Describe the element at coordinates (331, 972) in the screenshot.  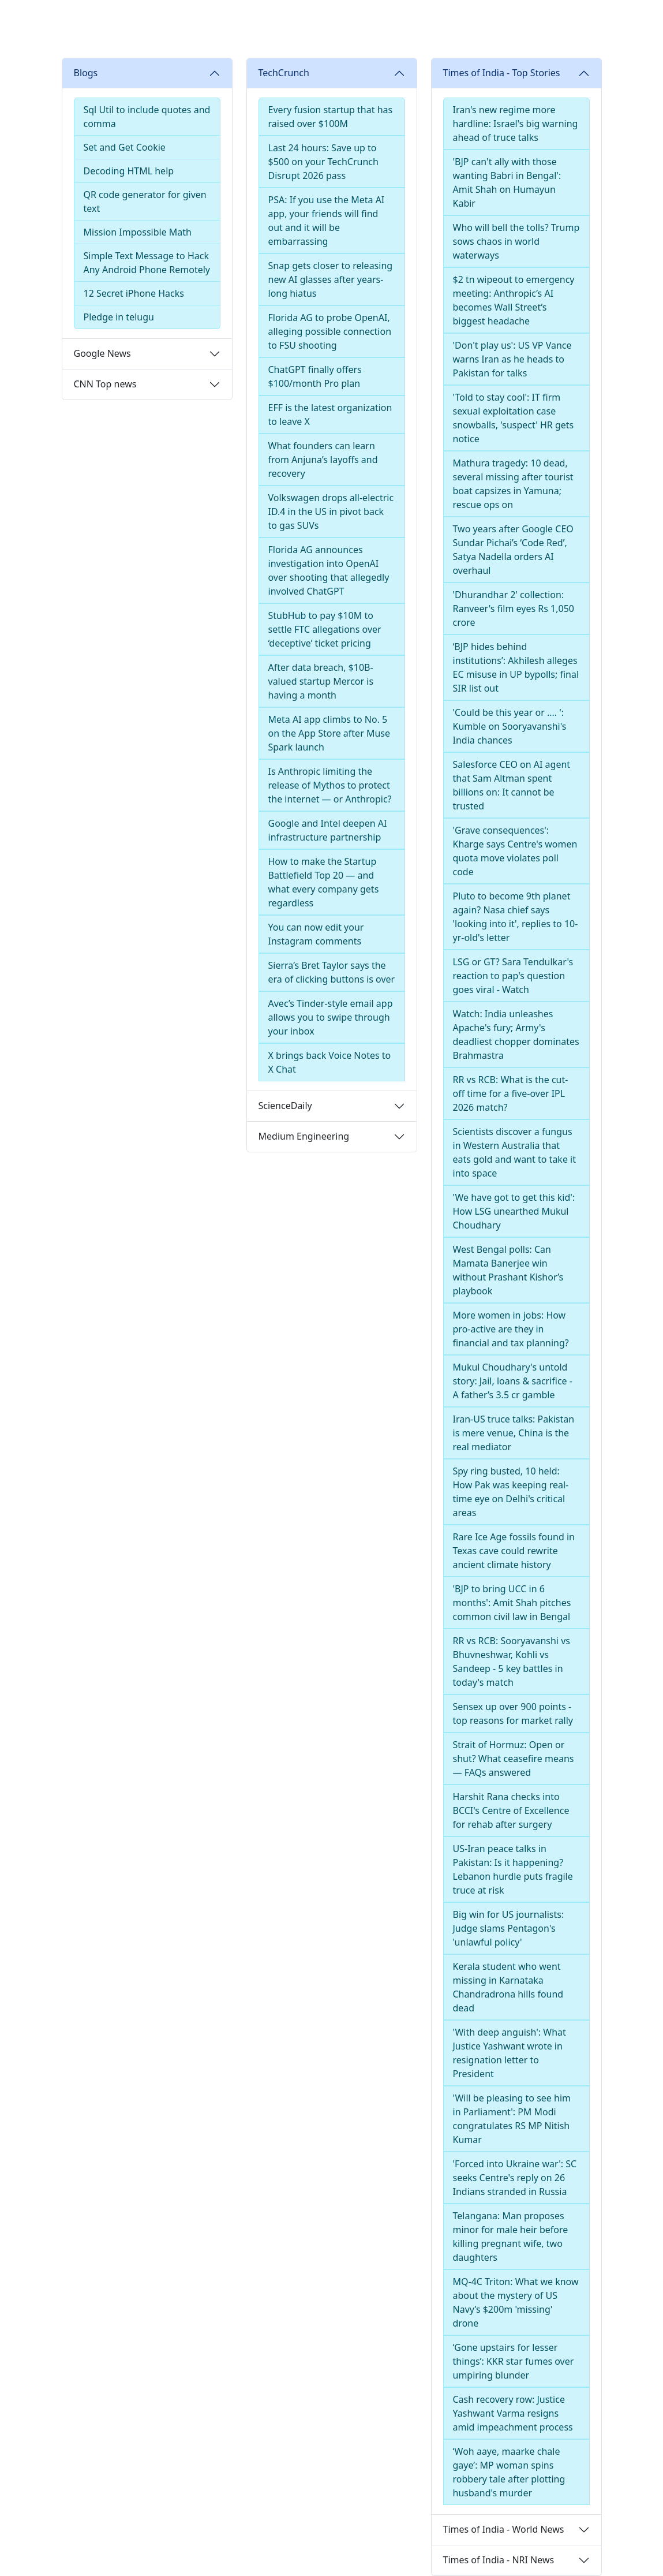
I see `Sierra’s Bret Taylor says the era of clicking buttons is over` at that location.